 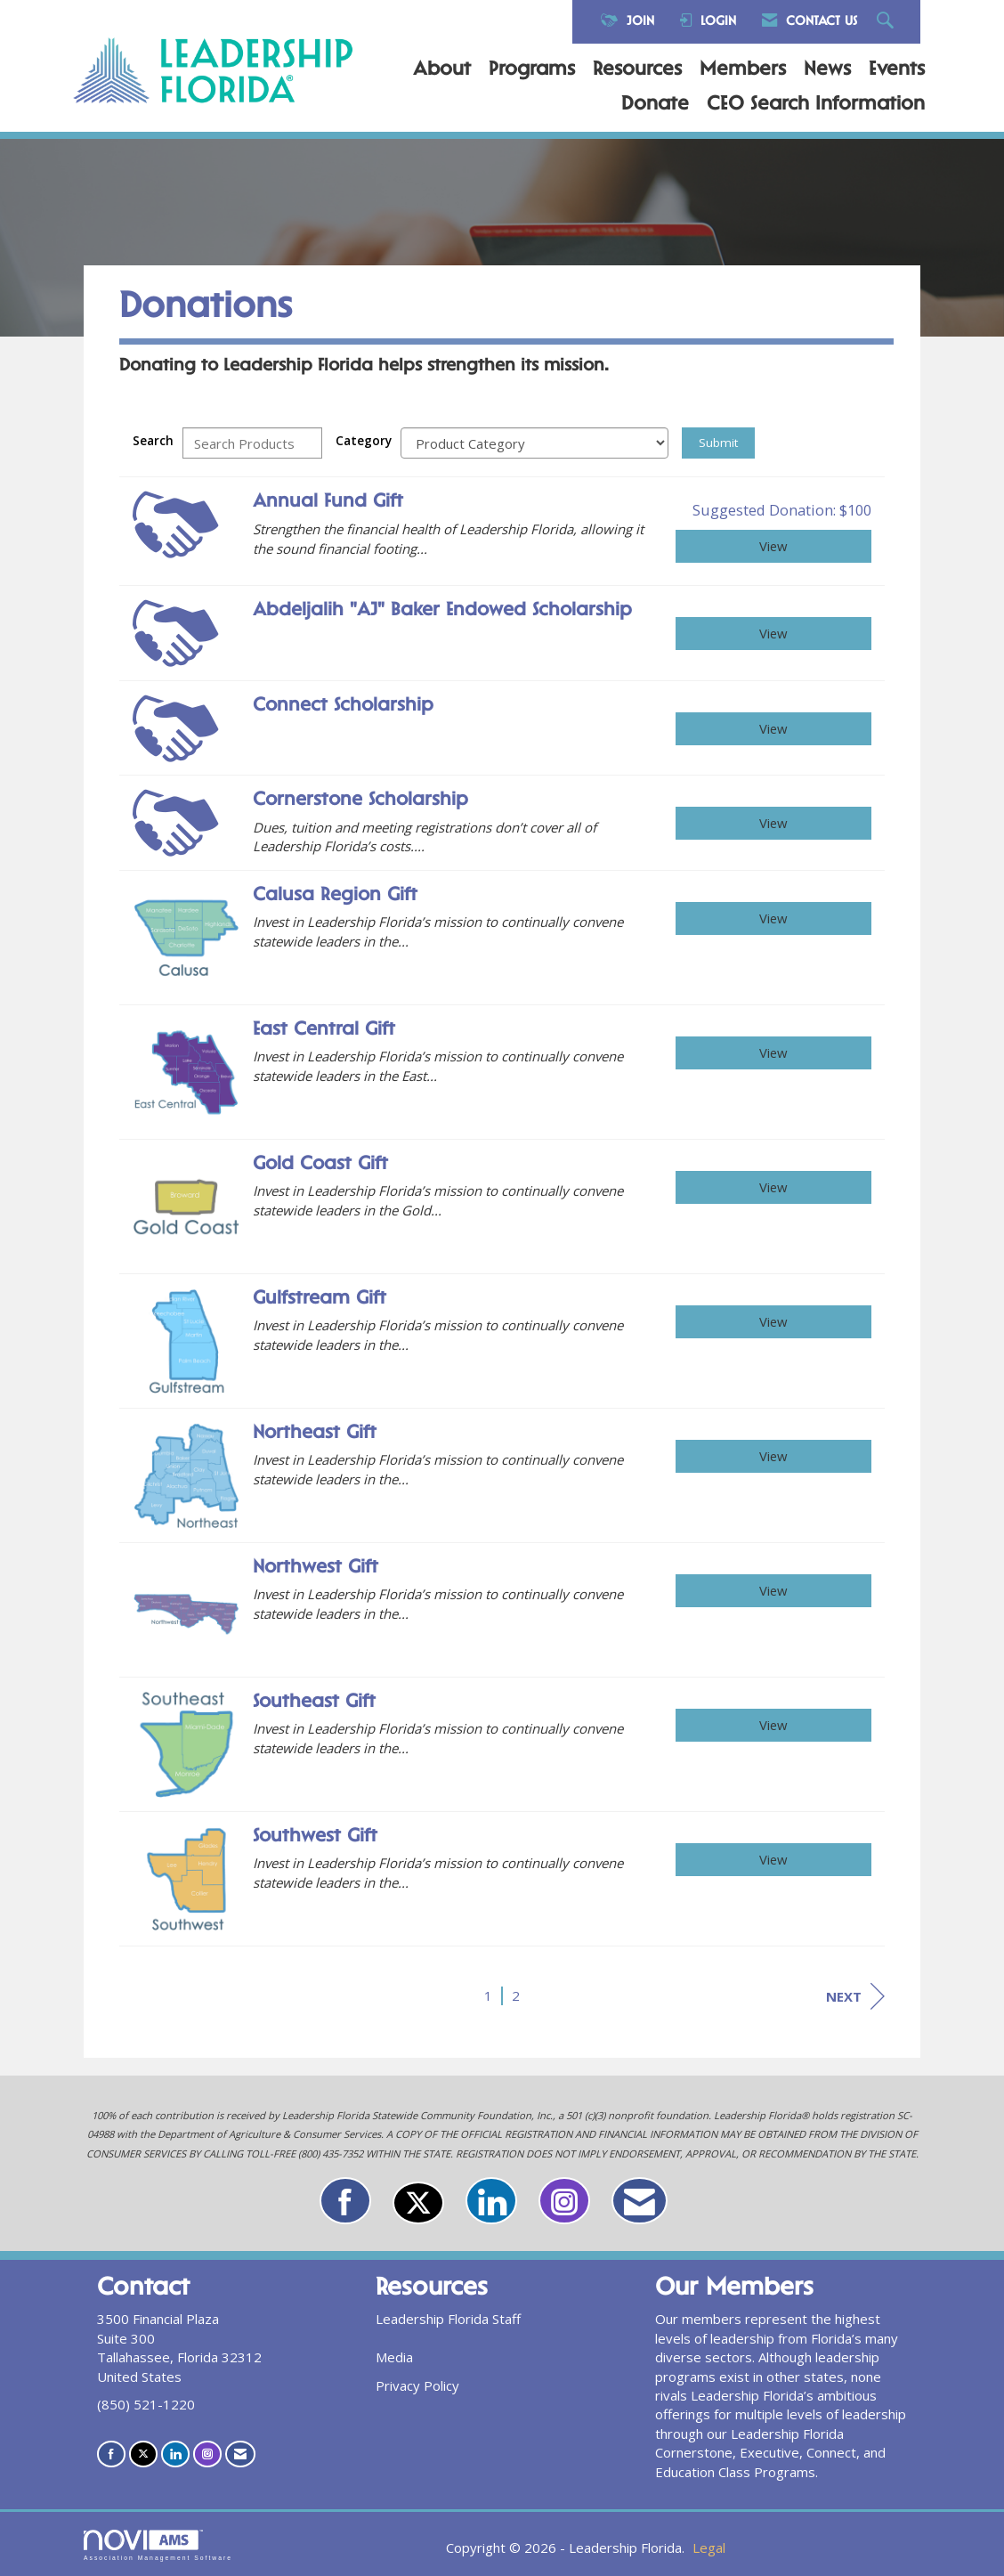 I want to click on View [View Cornerstone Scholarship], so click(x=773, y=823).